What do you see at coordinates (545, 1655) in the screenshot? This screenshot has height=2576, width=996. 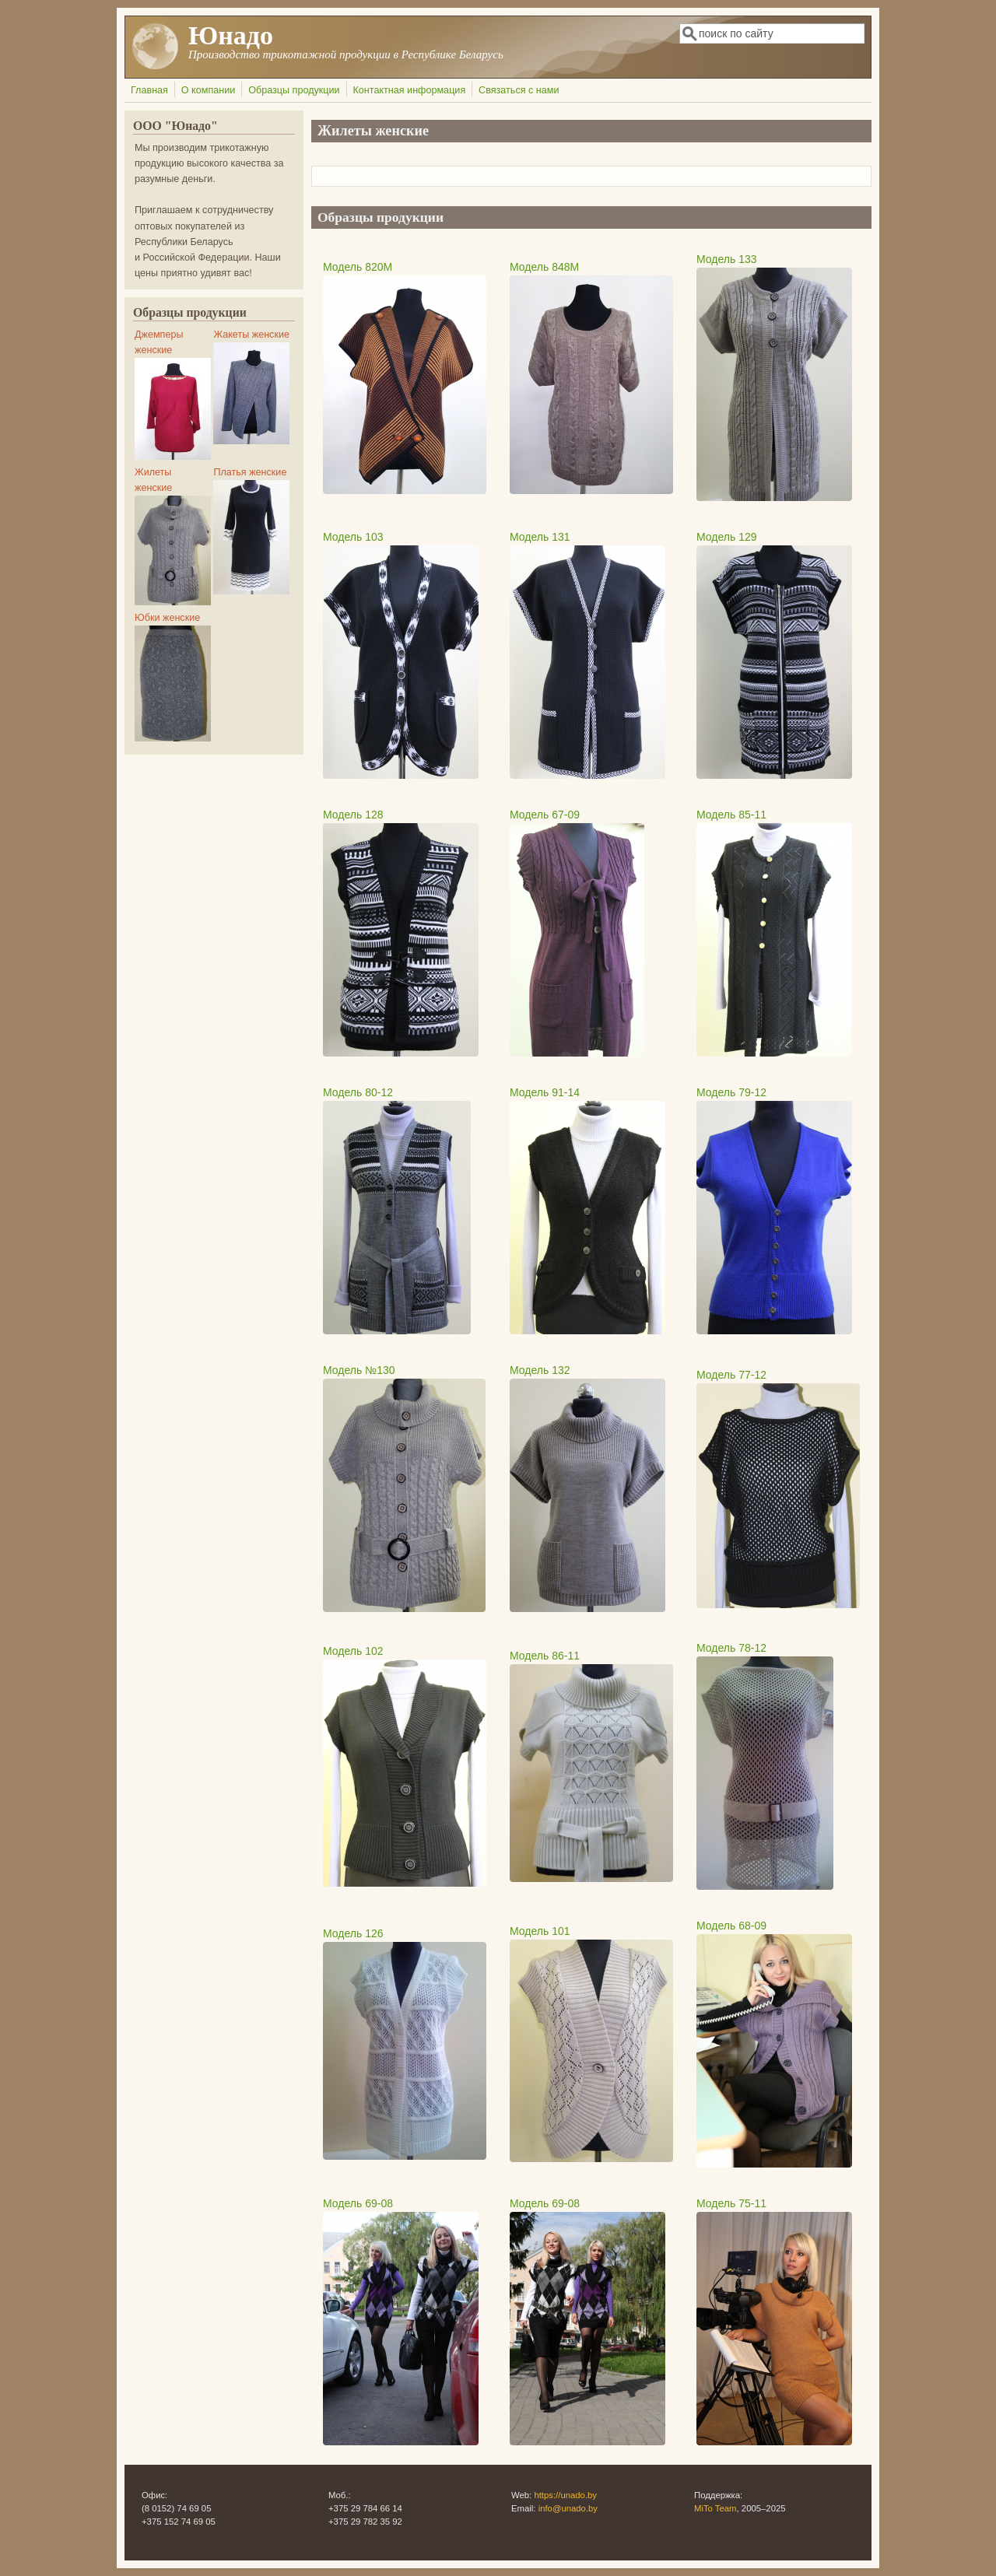 I see `Модель 86-11` at bounding box center [545, 1655].